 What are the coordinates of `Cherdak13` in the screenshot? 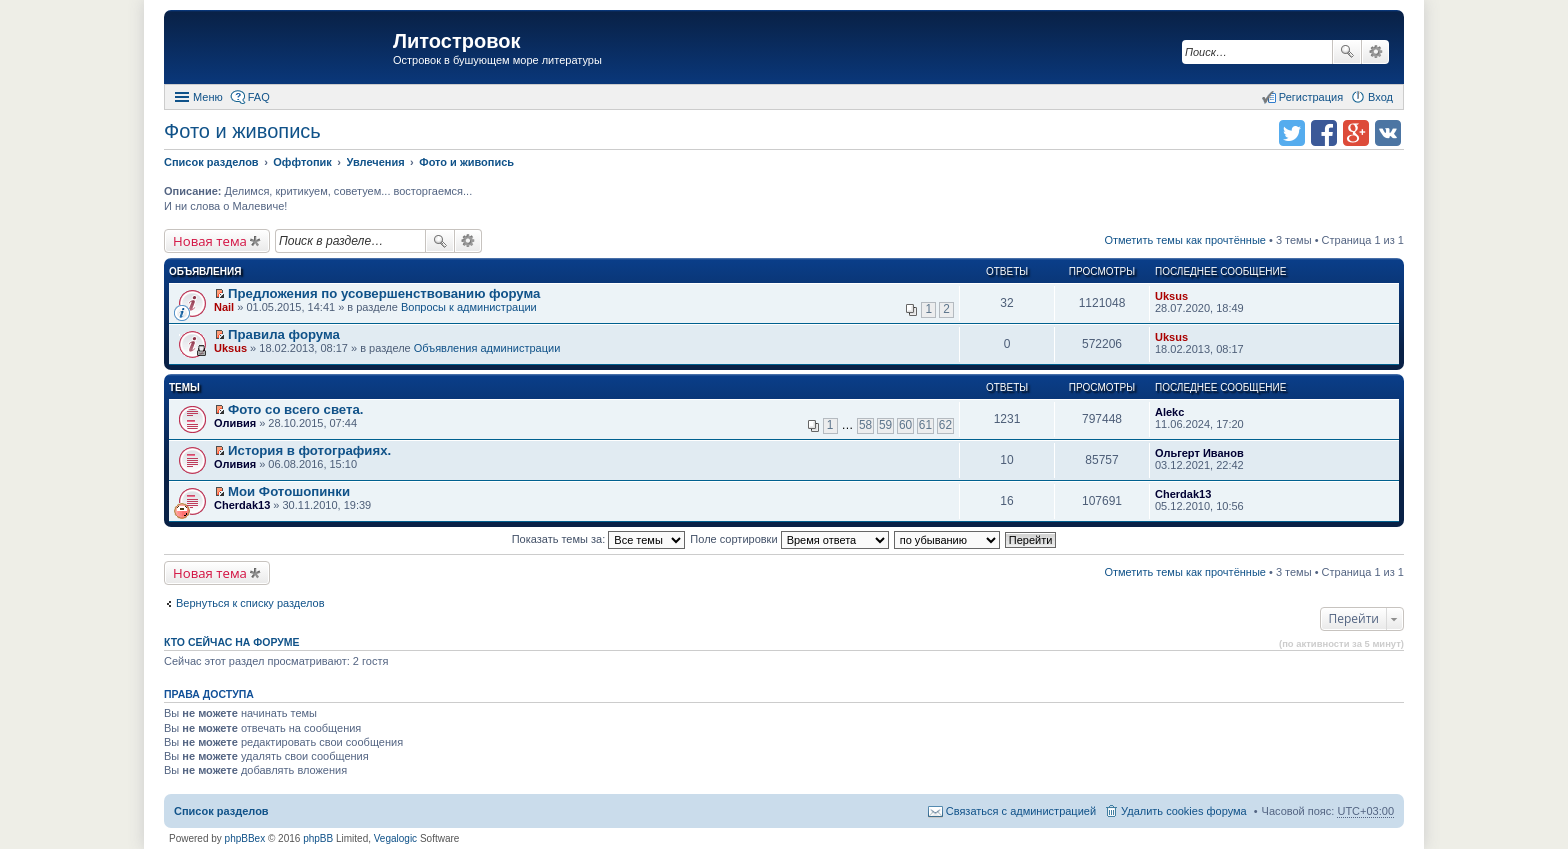 It's located at (242, 505).